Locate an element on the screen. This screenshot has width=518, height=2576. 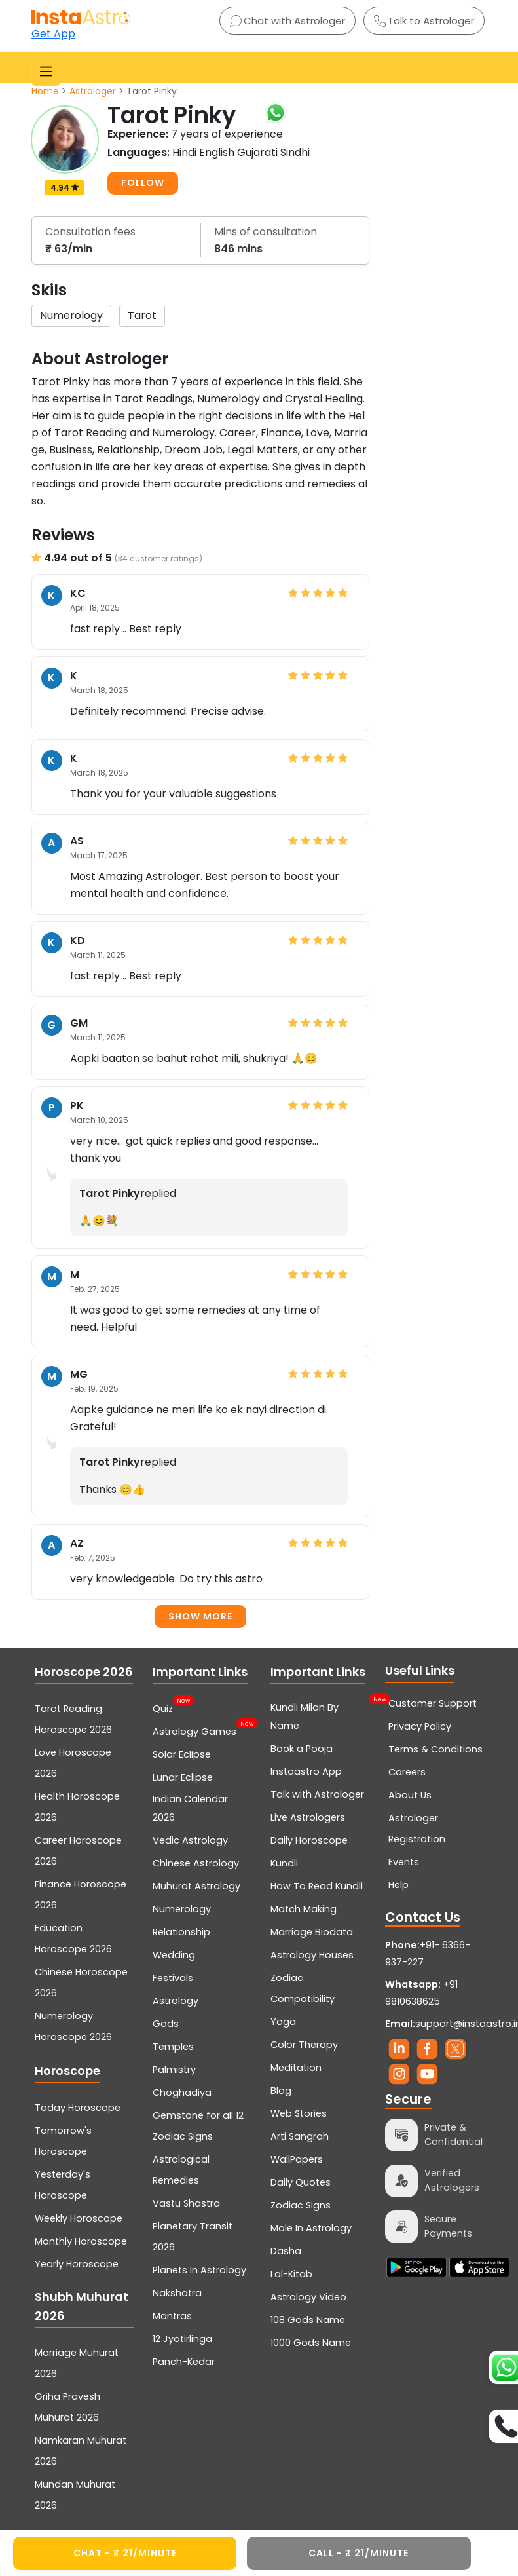
Muhurat Astrology is located at coordinates (196, 1886).